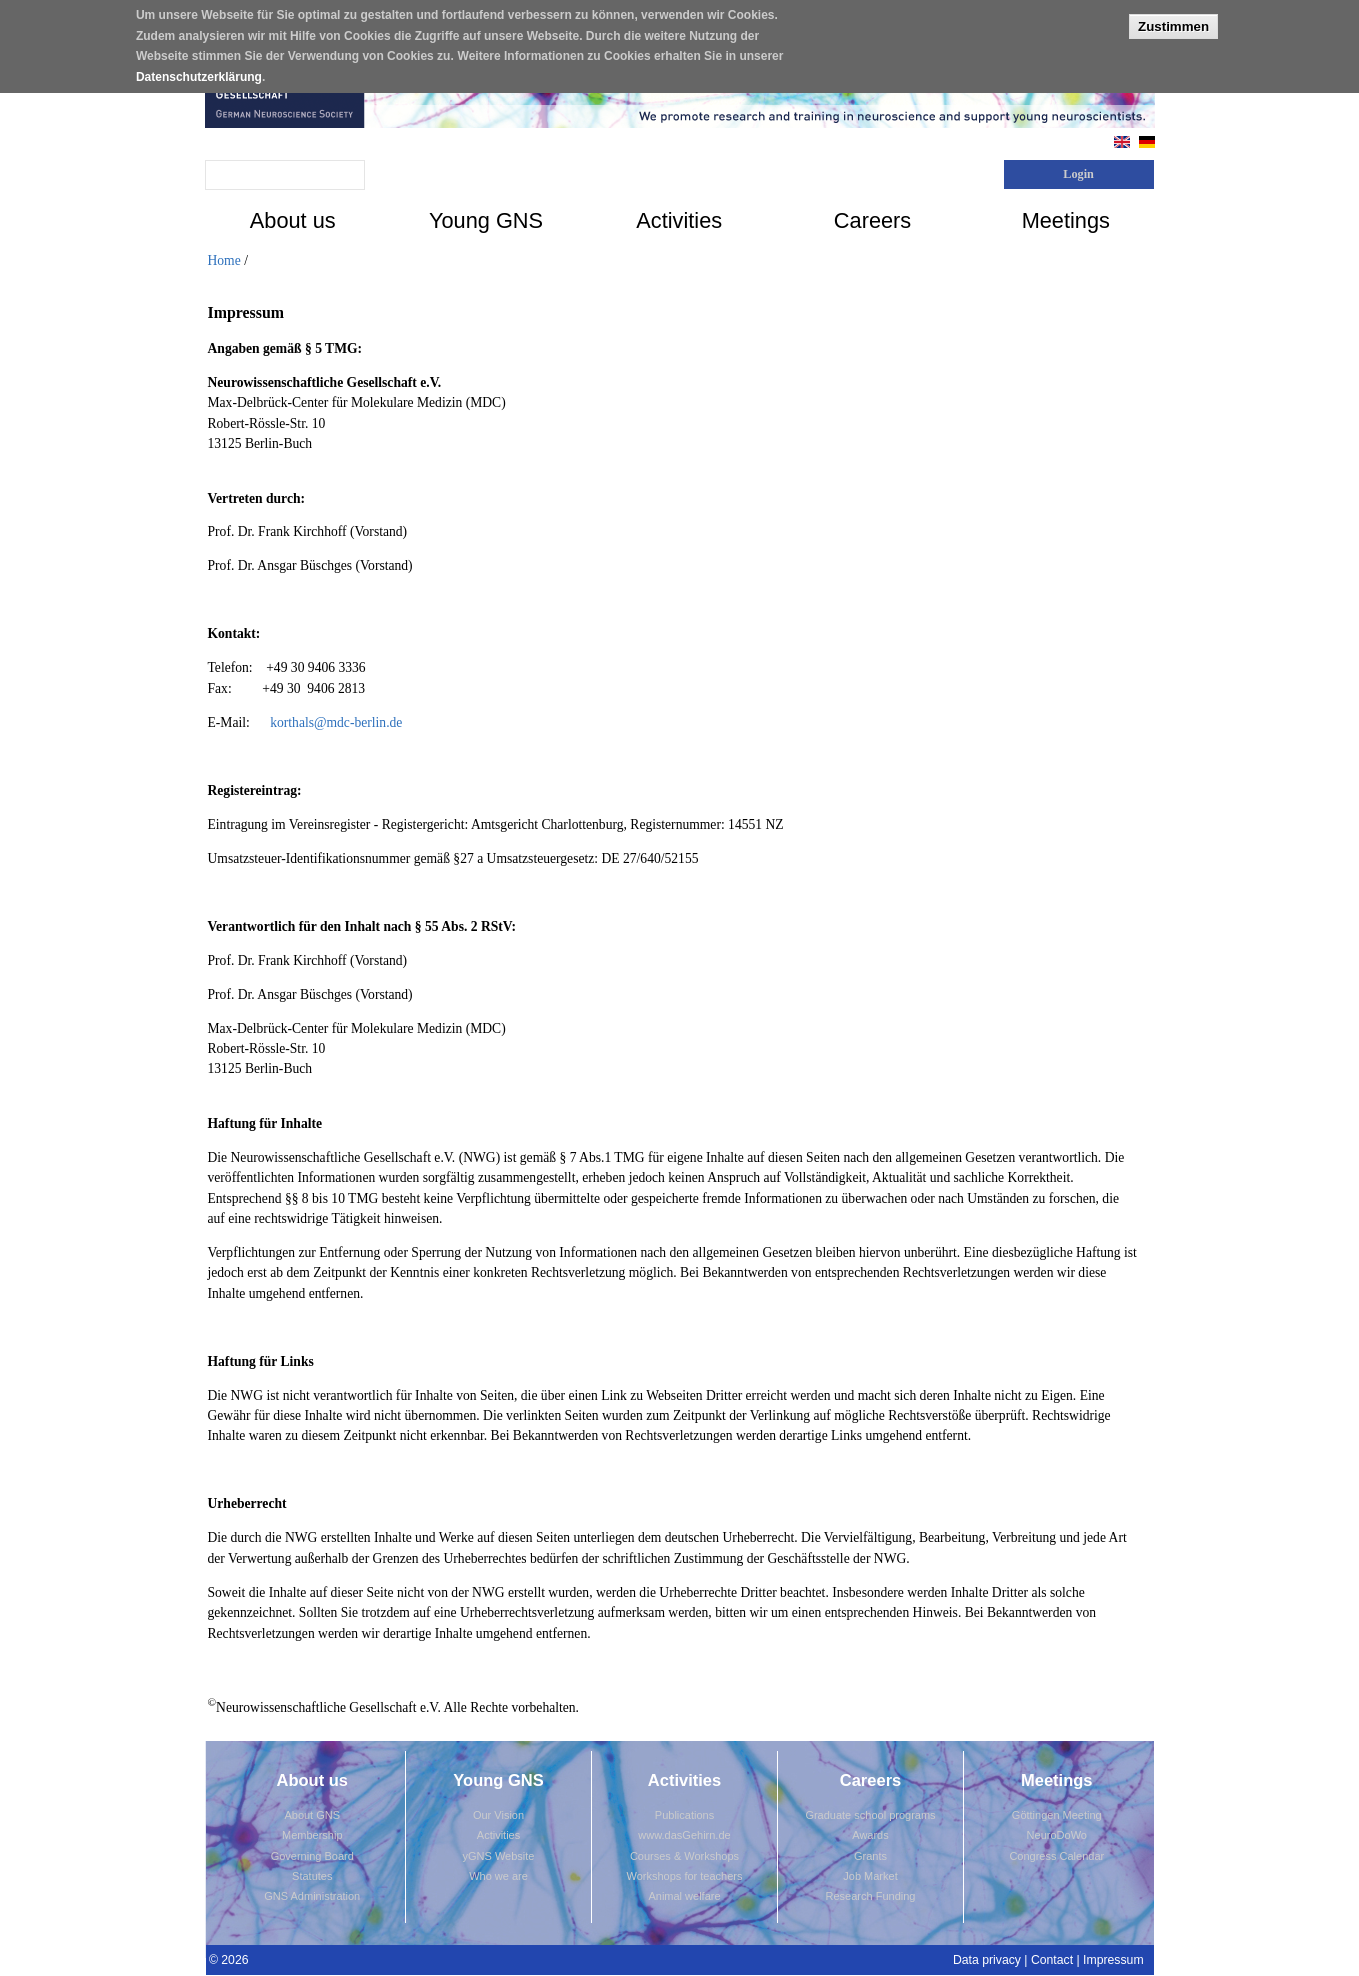 The image size is (1359, 1976). I want to click on Courses & Workshops, so click(684, 1856).